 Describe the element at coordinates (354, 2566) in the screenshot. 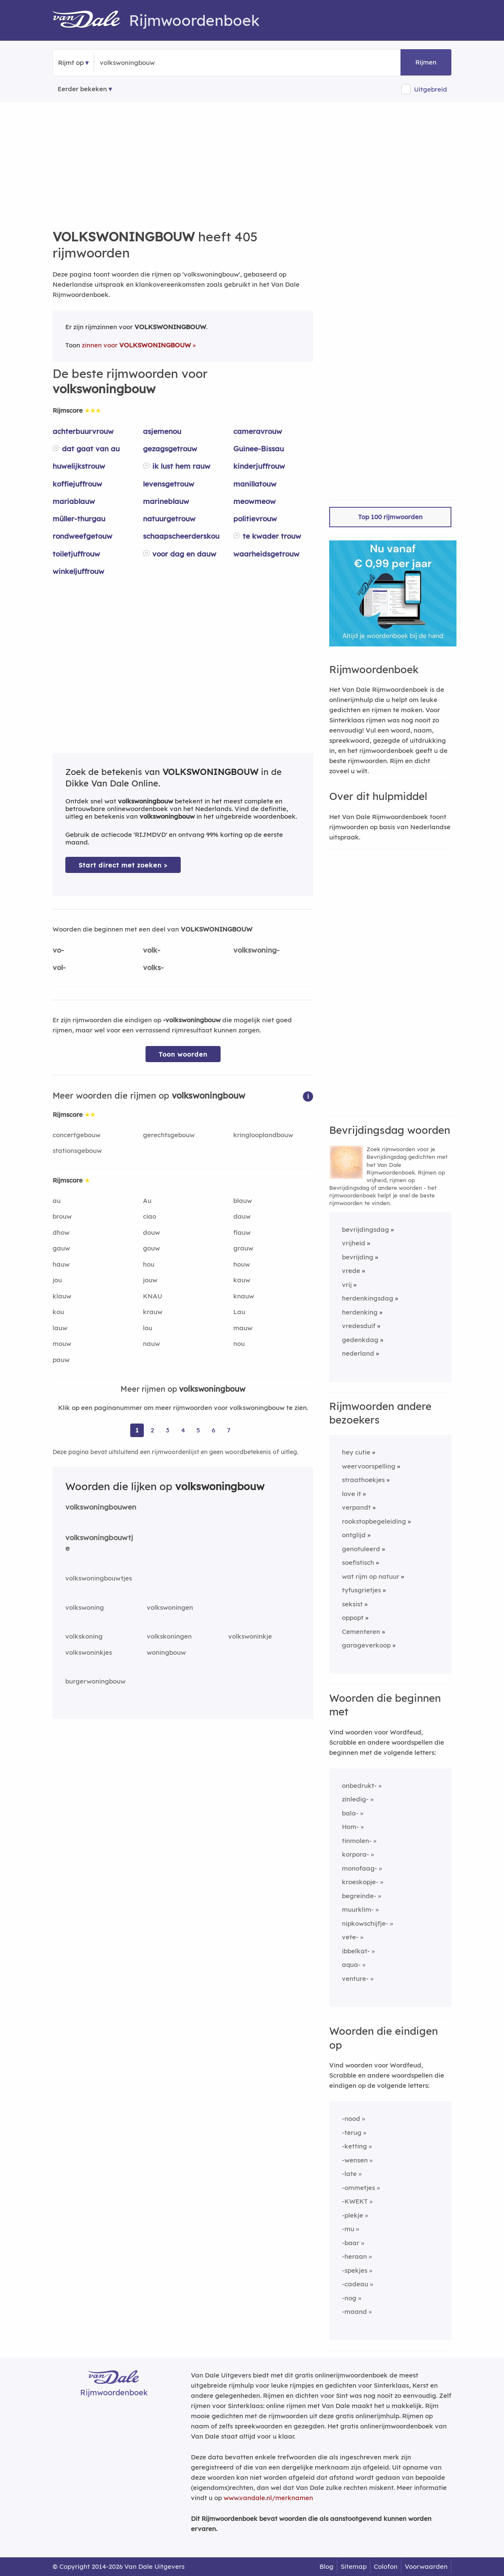

I see `Sitemap` at that location.